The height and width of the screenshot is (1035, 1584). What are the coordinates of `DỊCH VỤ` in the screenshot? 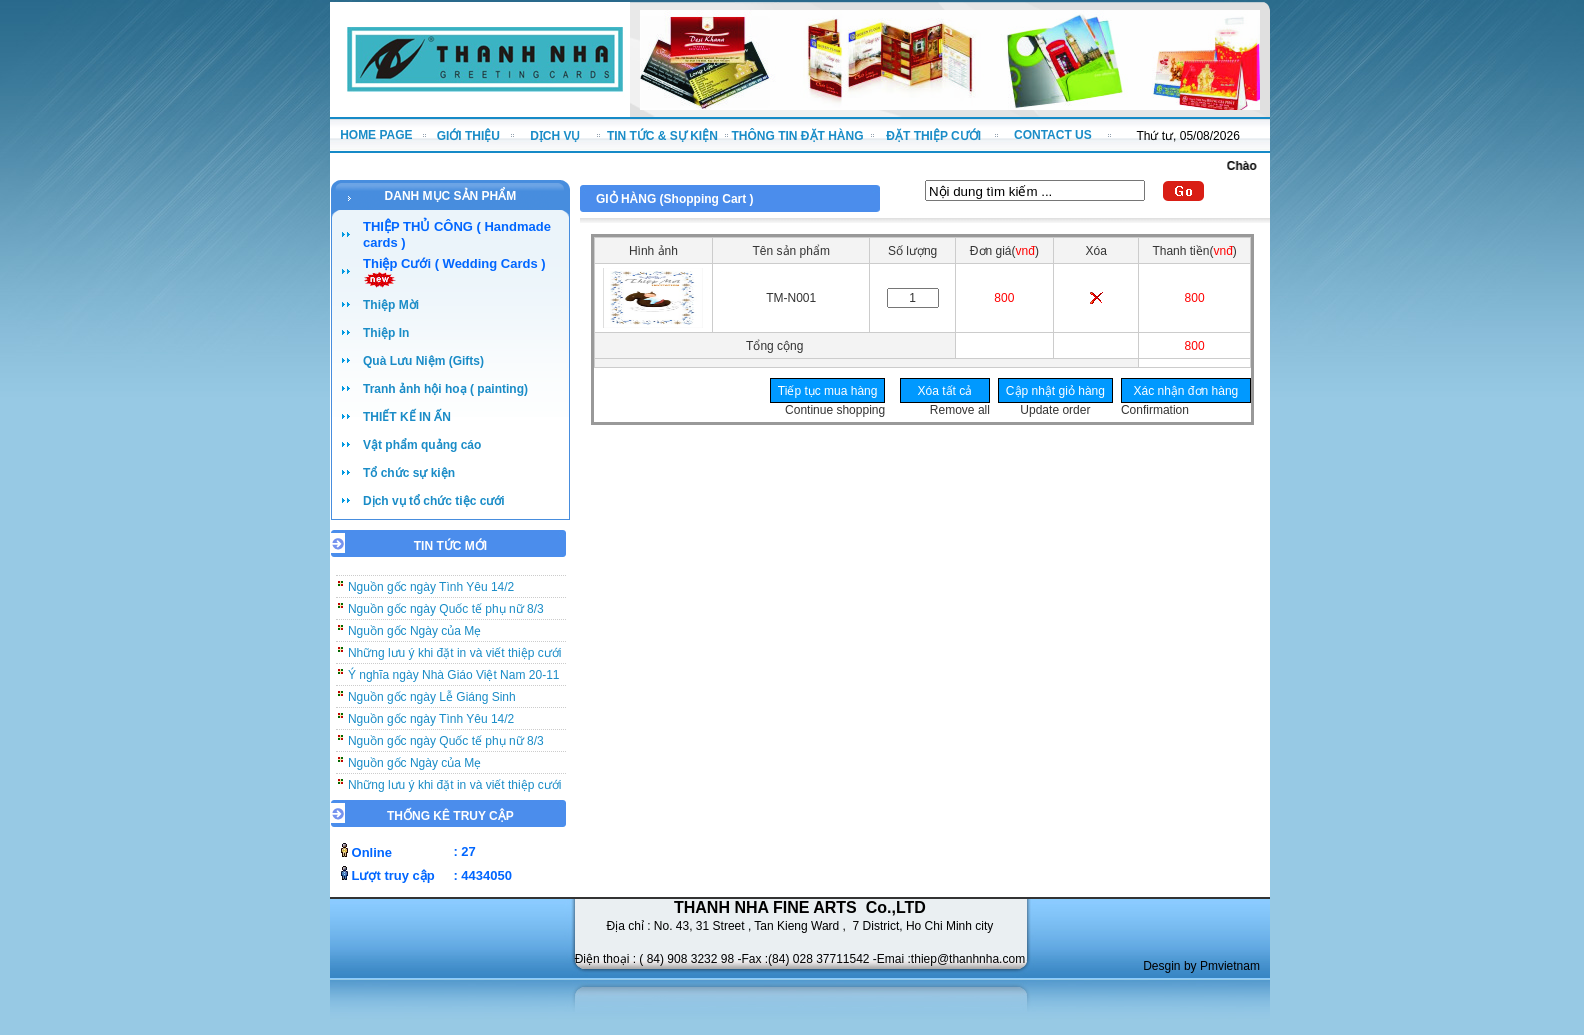 It's located at (555, 136).